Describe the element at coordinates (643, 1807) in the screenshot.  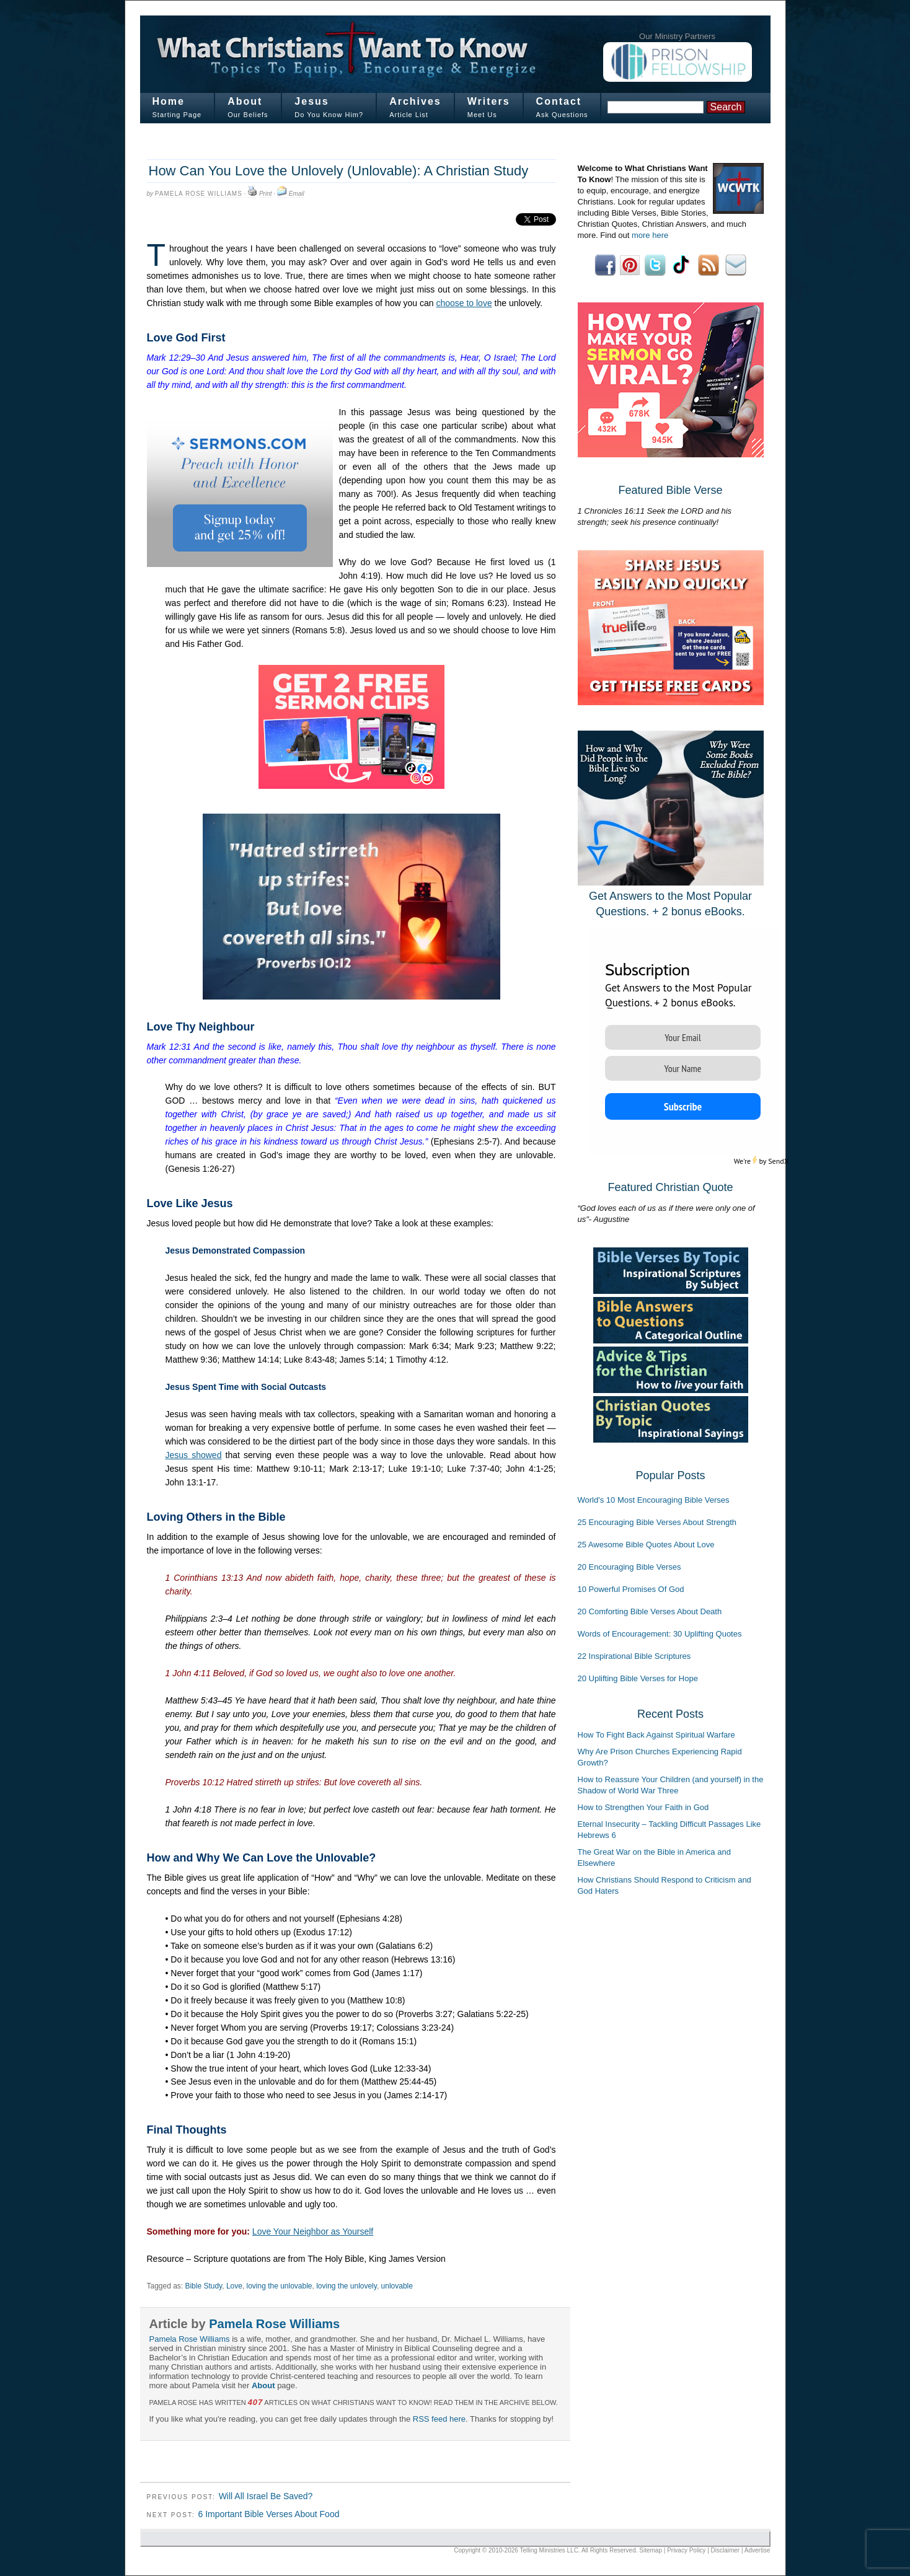
I see `How to Strengthen Your Faith in God` at that location.